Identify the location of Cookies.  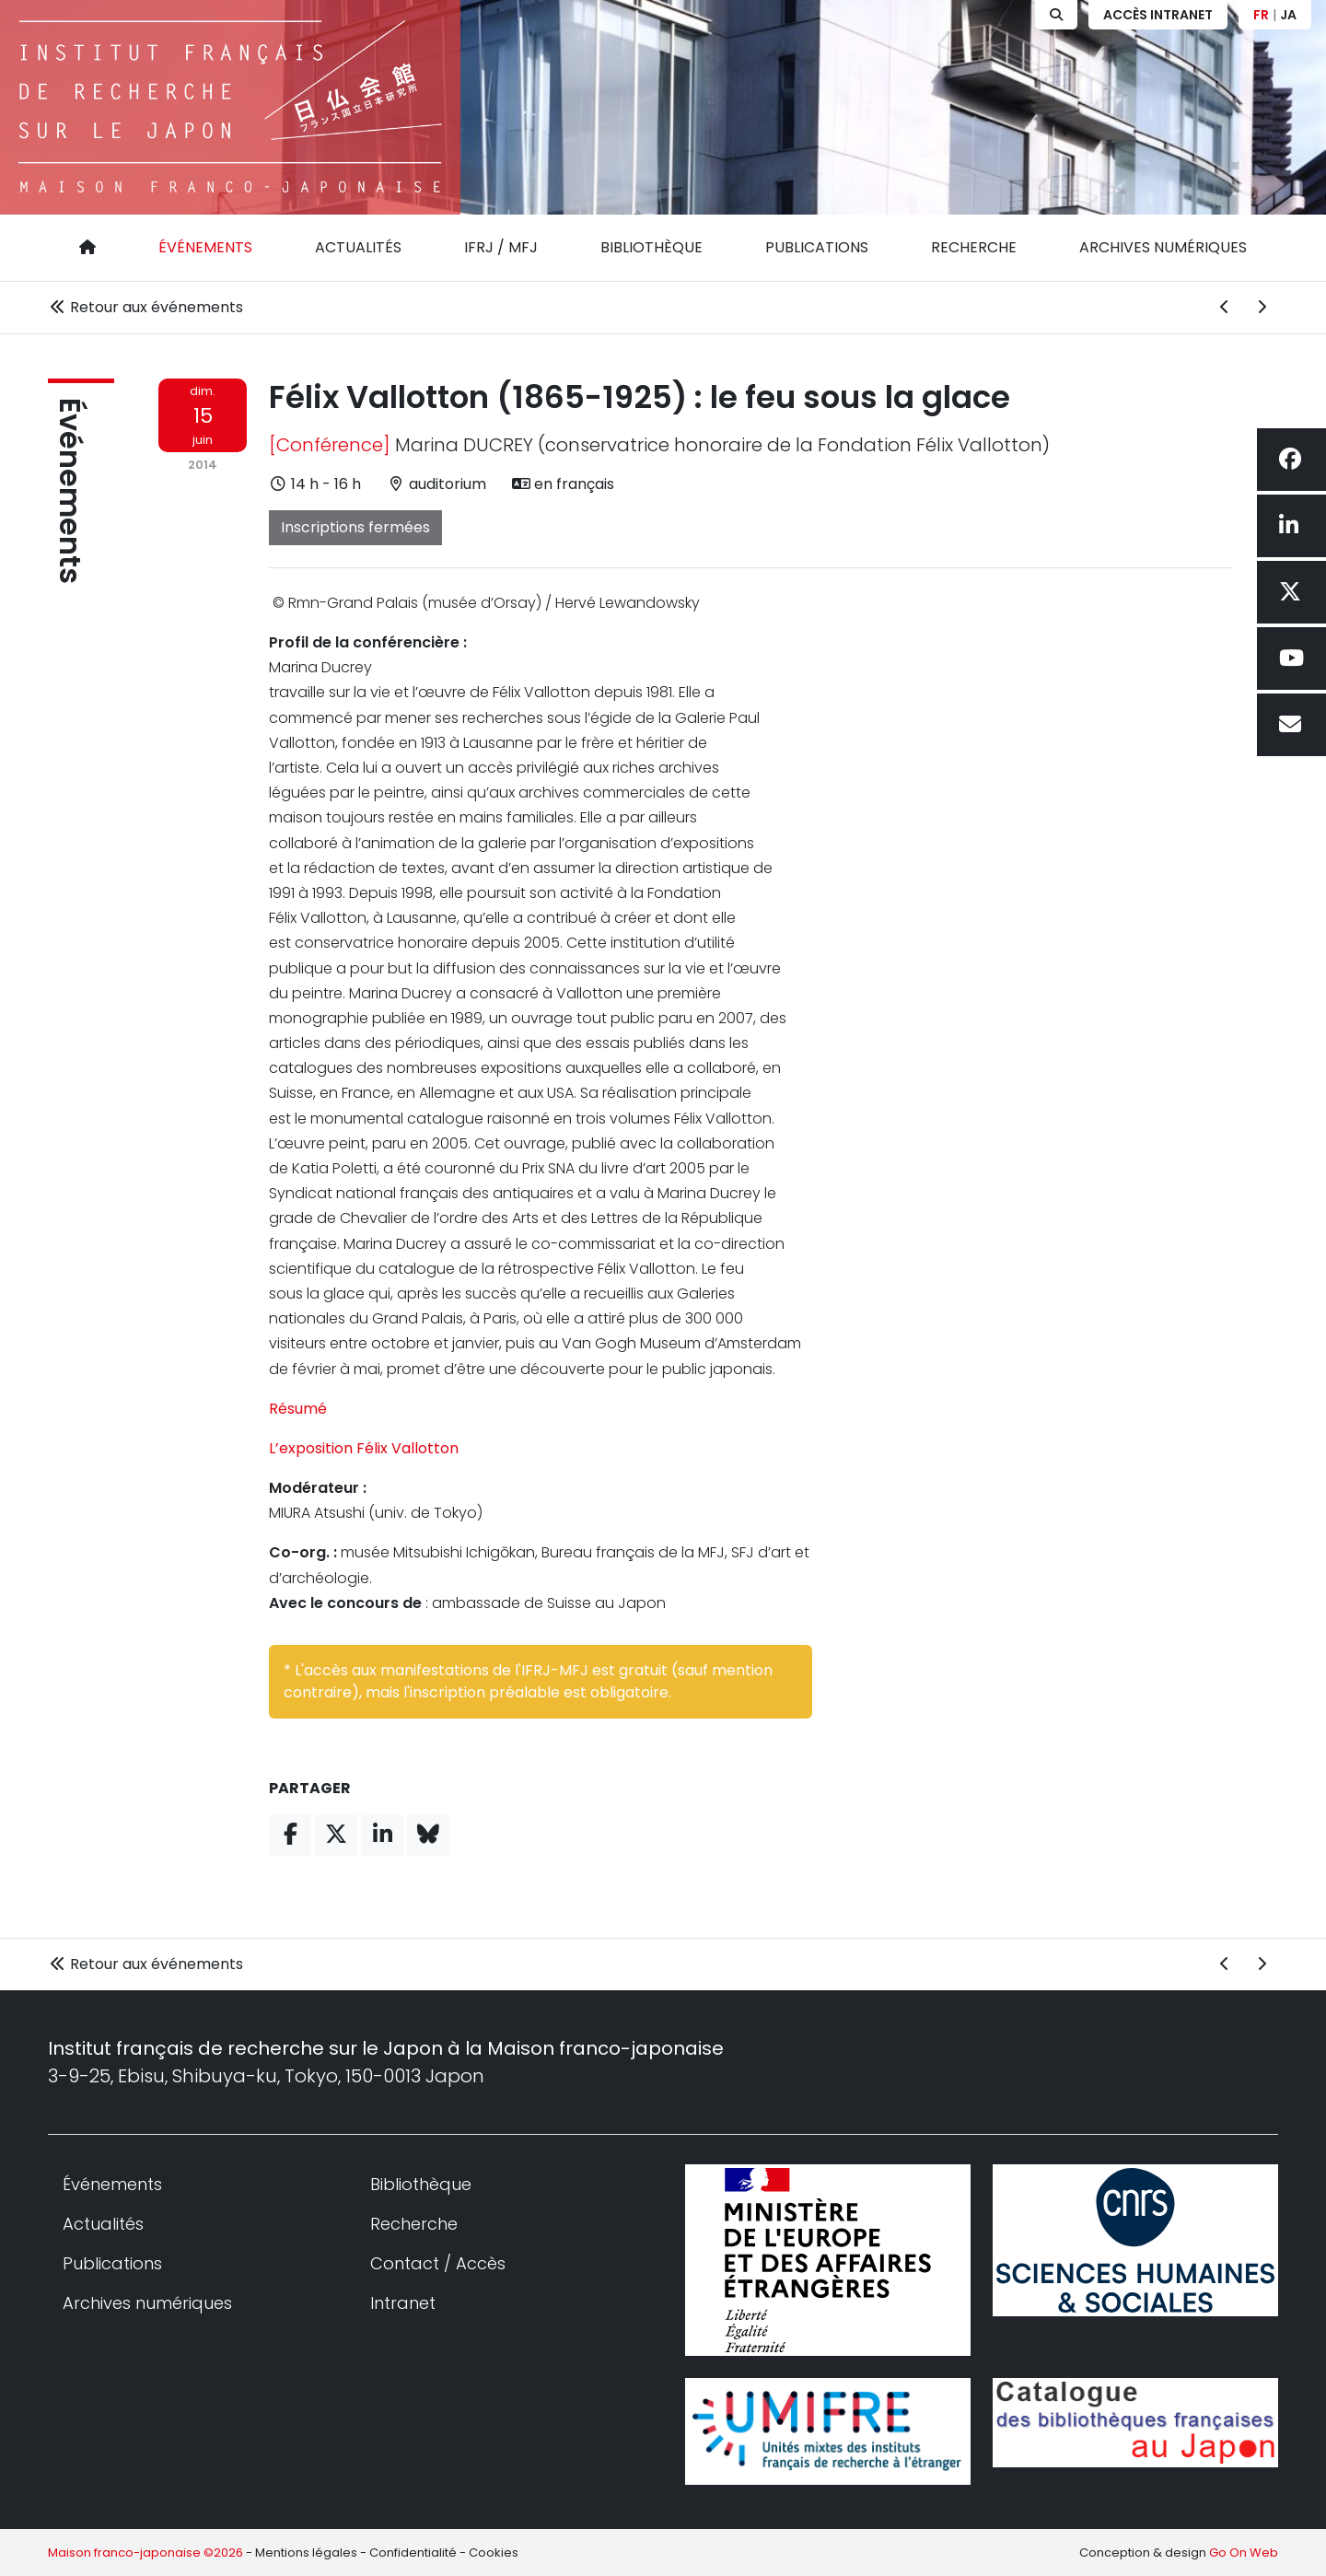
(493, 2552).